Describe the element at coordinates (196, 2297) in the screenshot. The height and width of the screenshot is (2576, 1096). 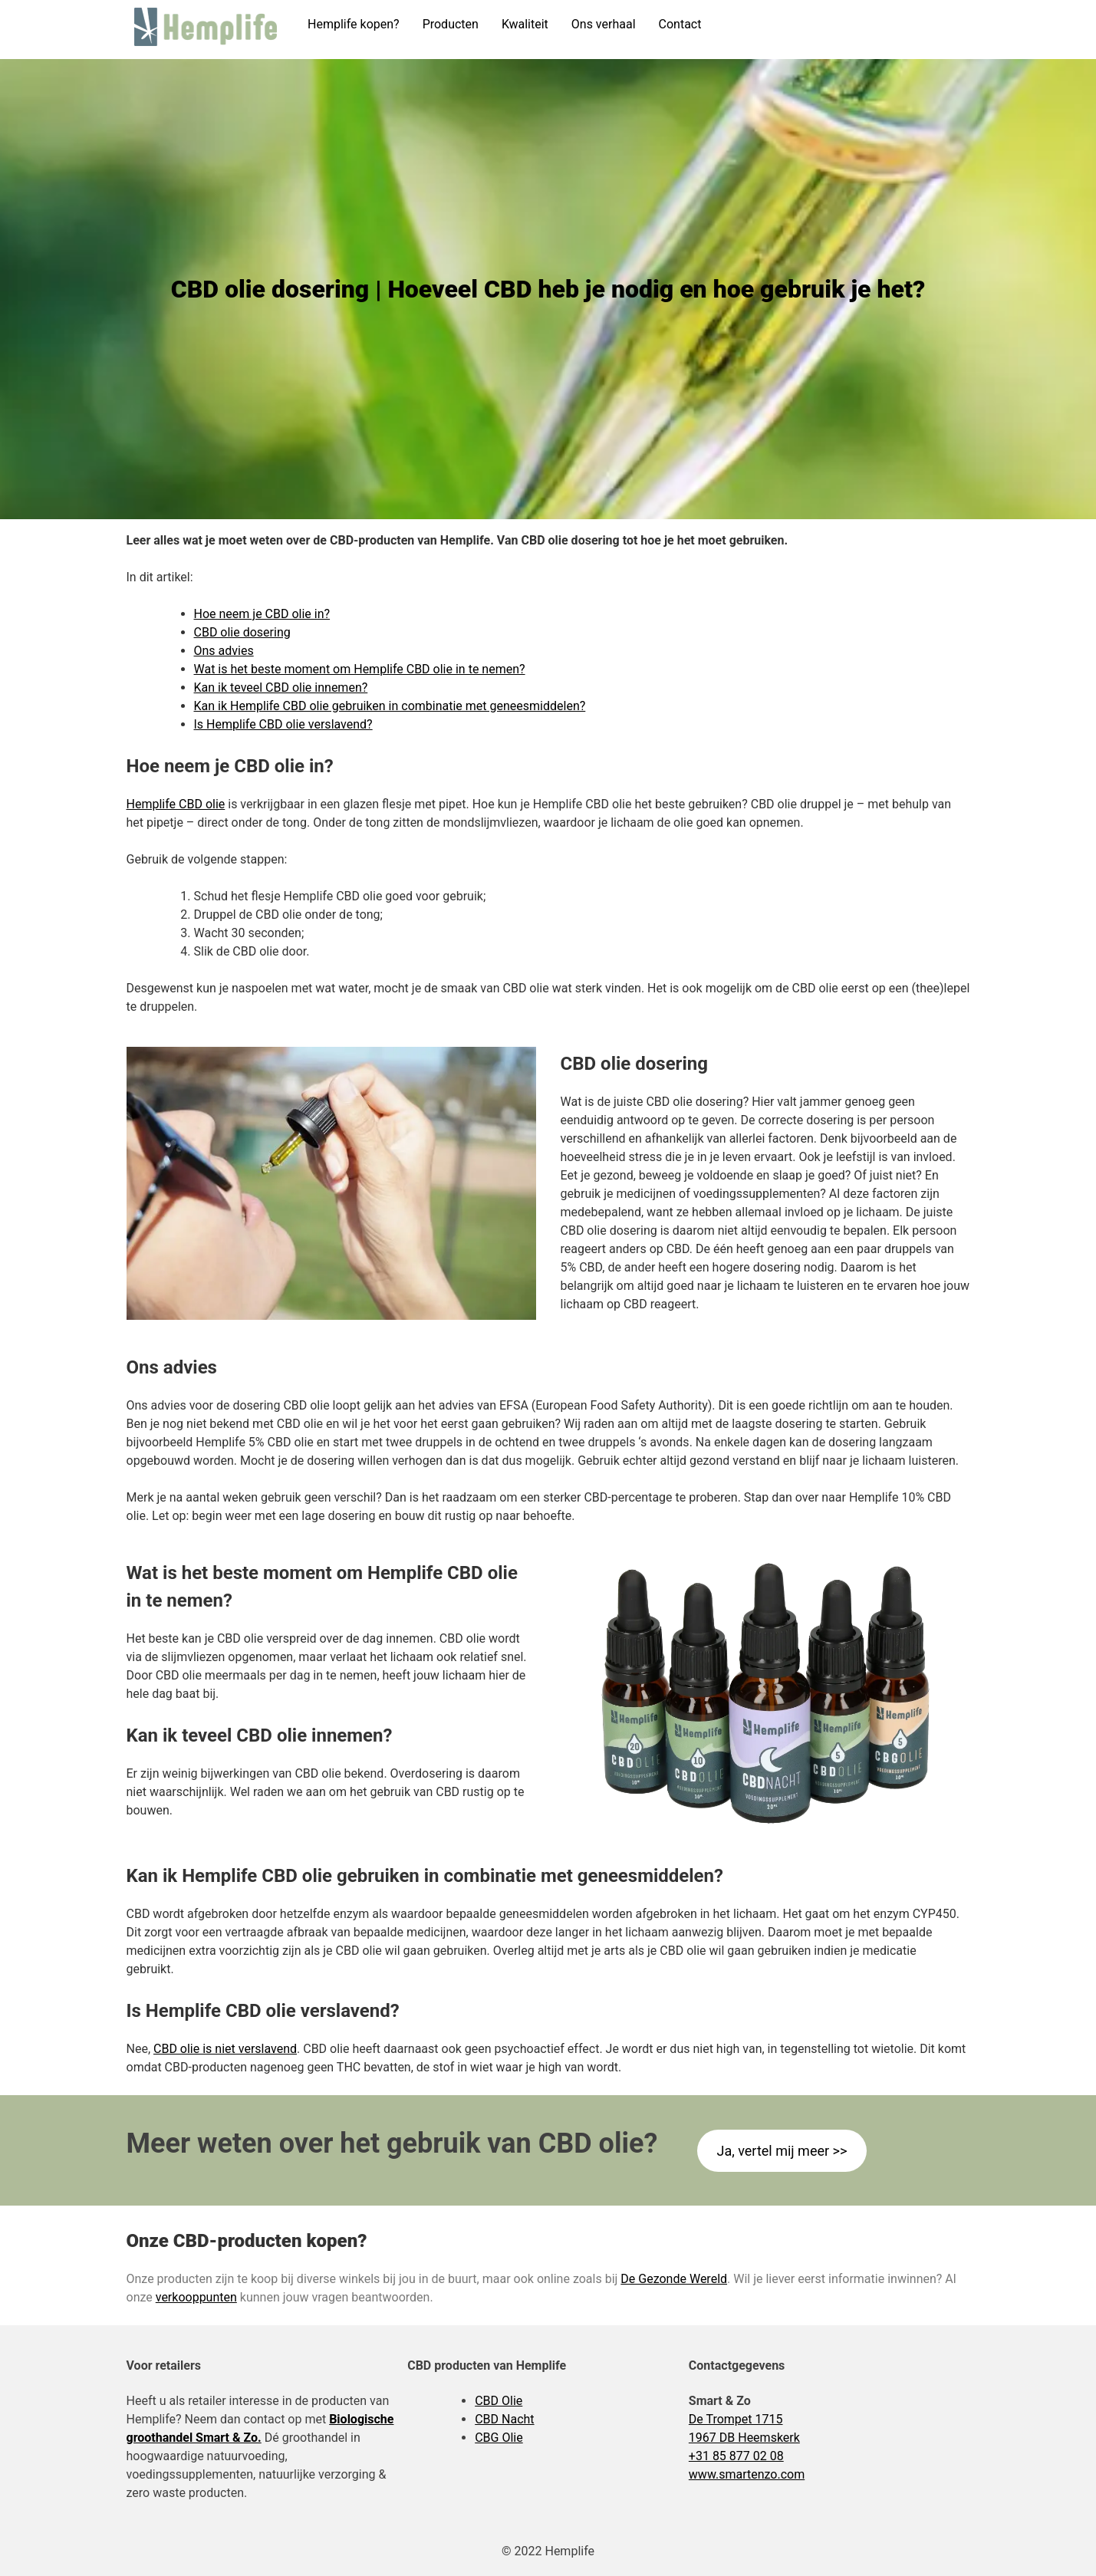
I see `verkooppunten` at that location.